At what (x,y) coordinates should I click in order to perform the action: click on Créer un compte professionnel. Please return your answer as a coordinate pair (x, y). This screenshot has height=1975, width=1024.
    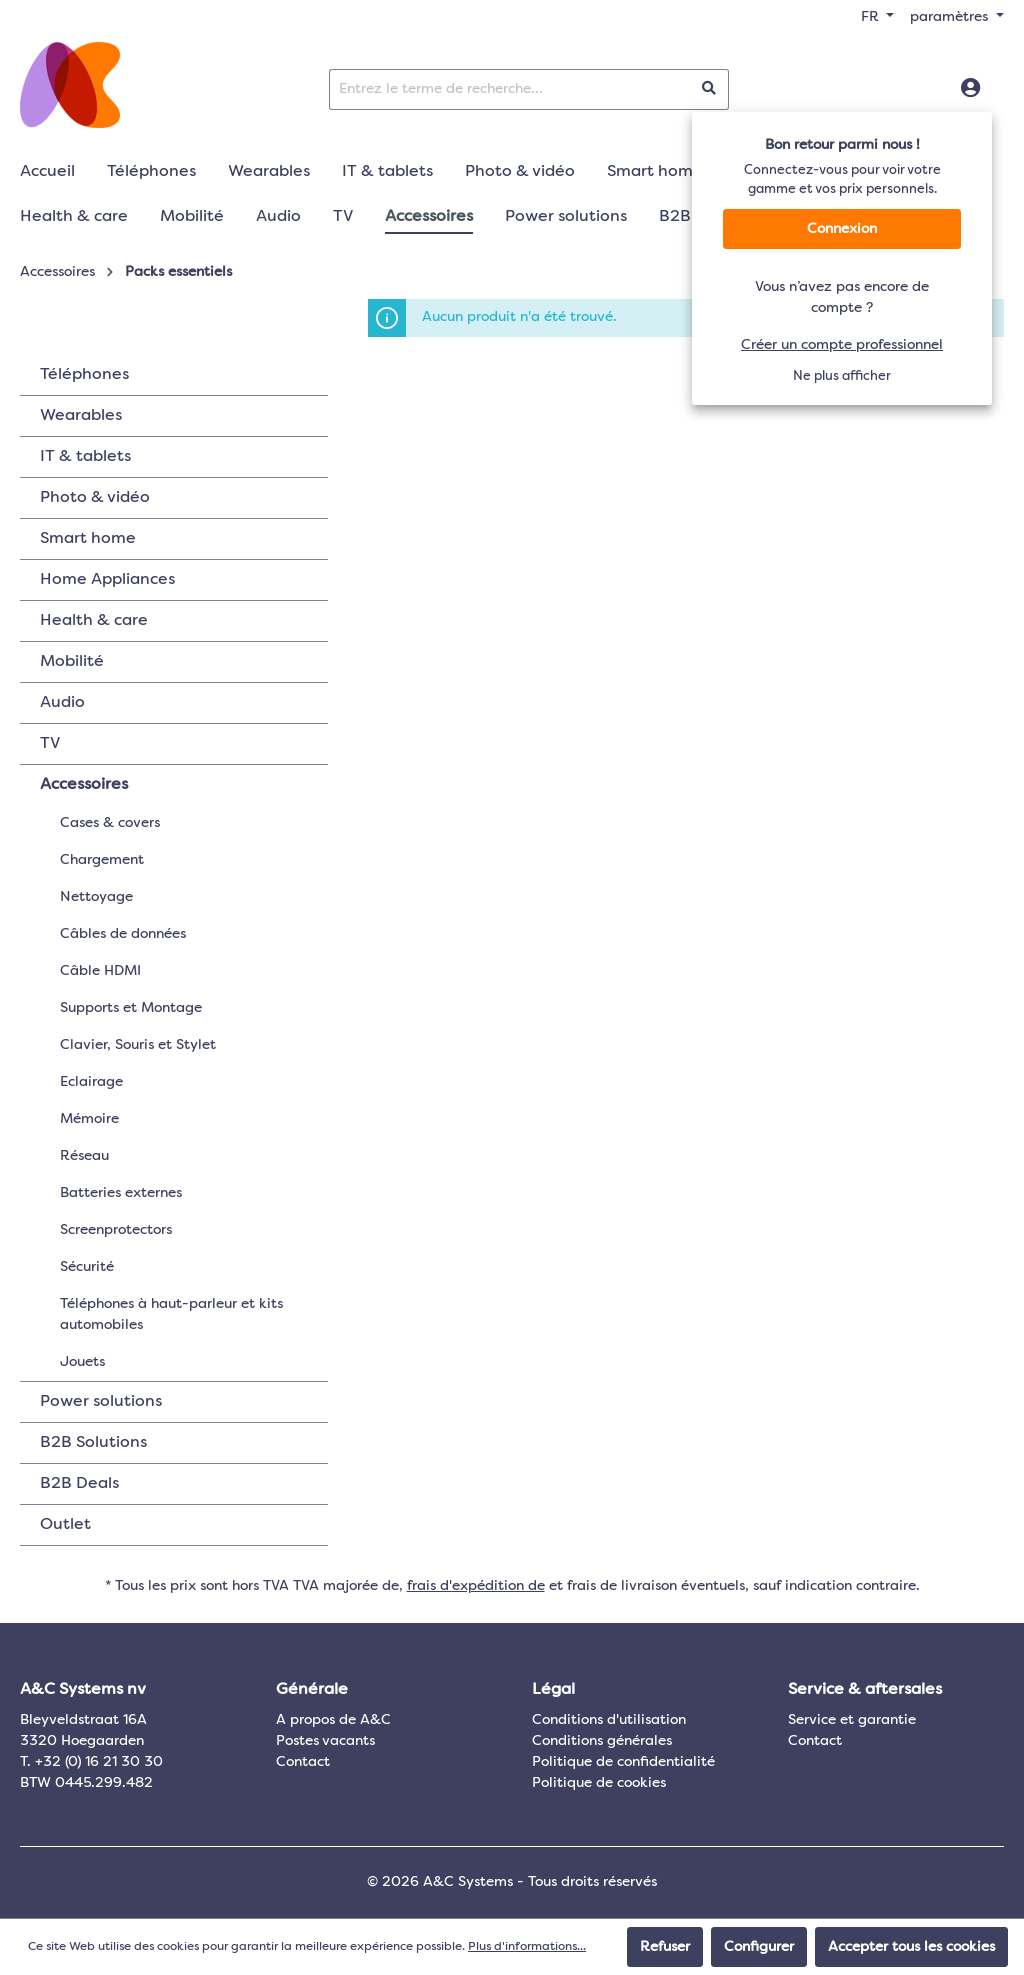
    Looking at the image, I should click on (842, 345).